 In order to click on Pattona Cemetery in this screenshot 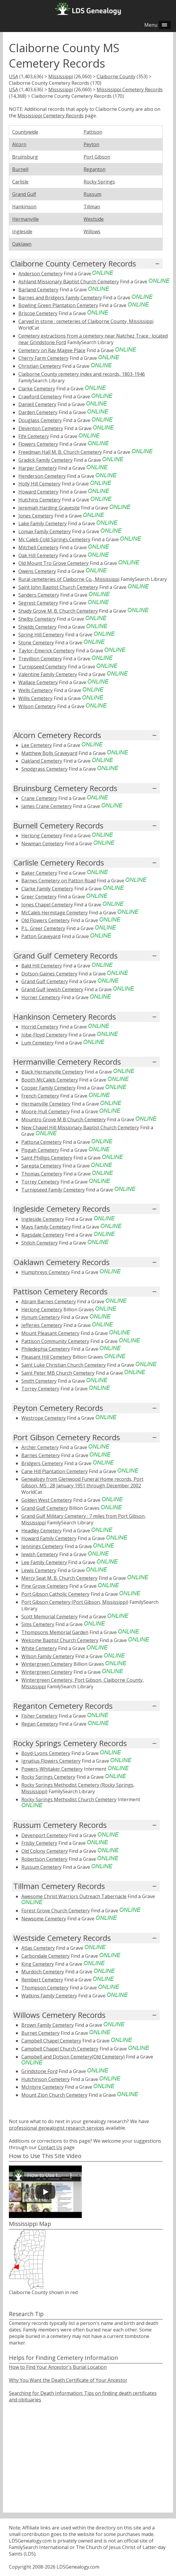, I will do `click(41, 1142)`.